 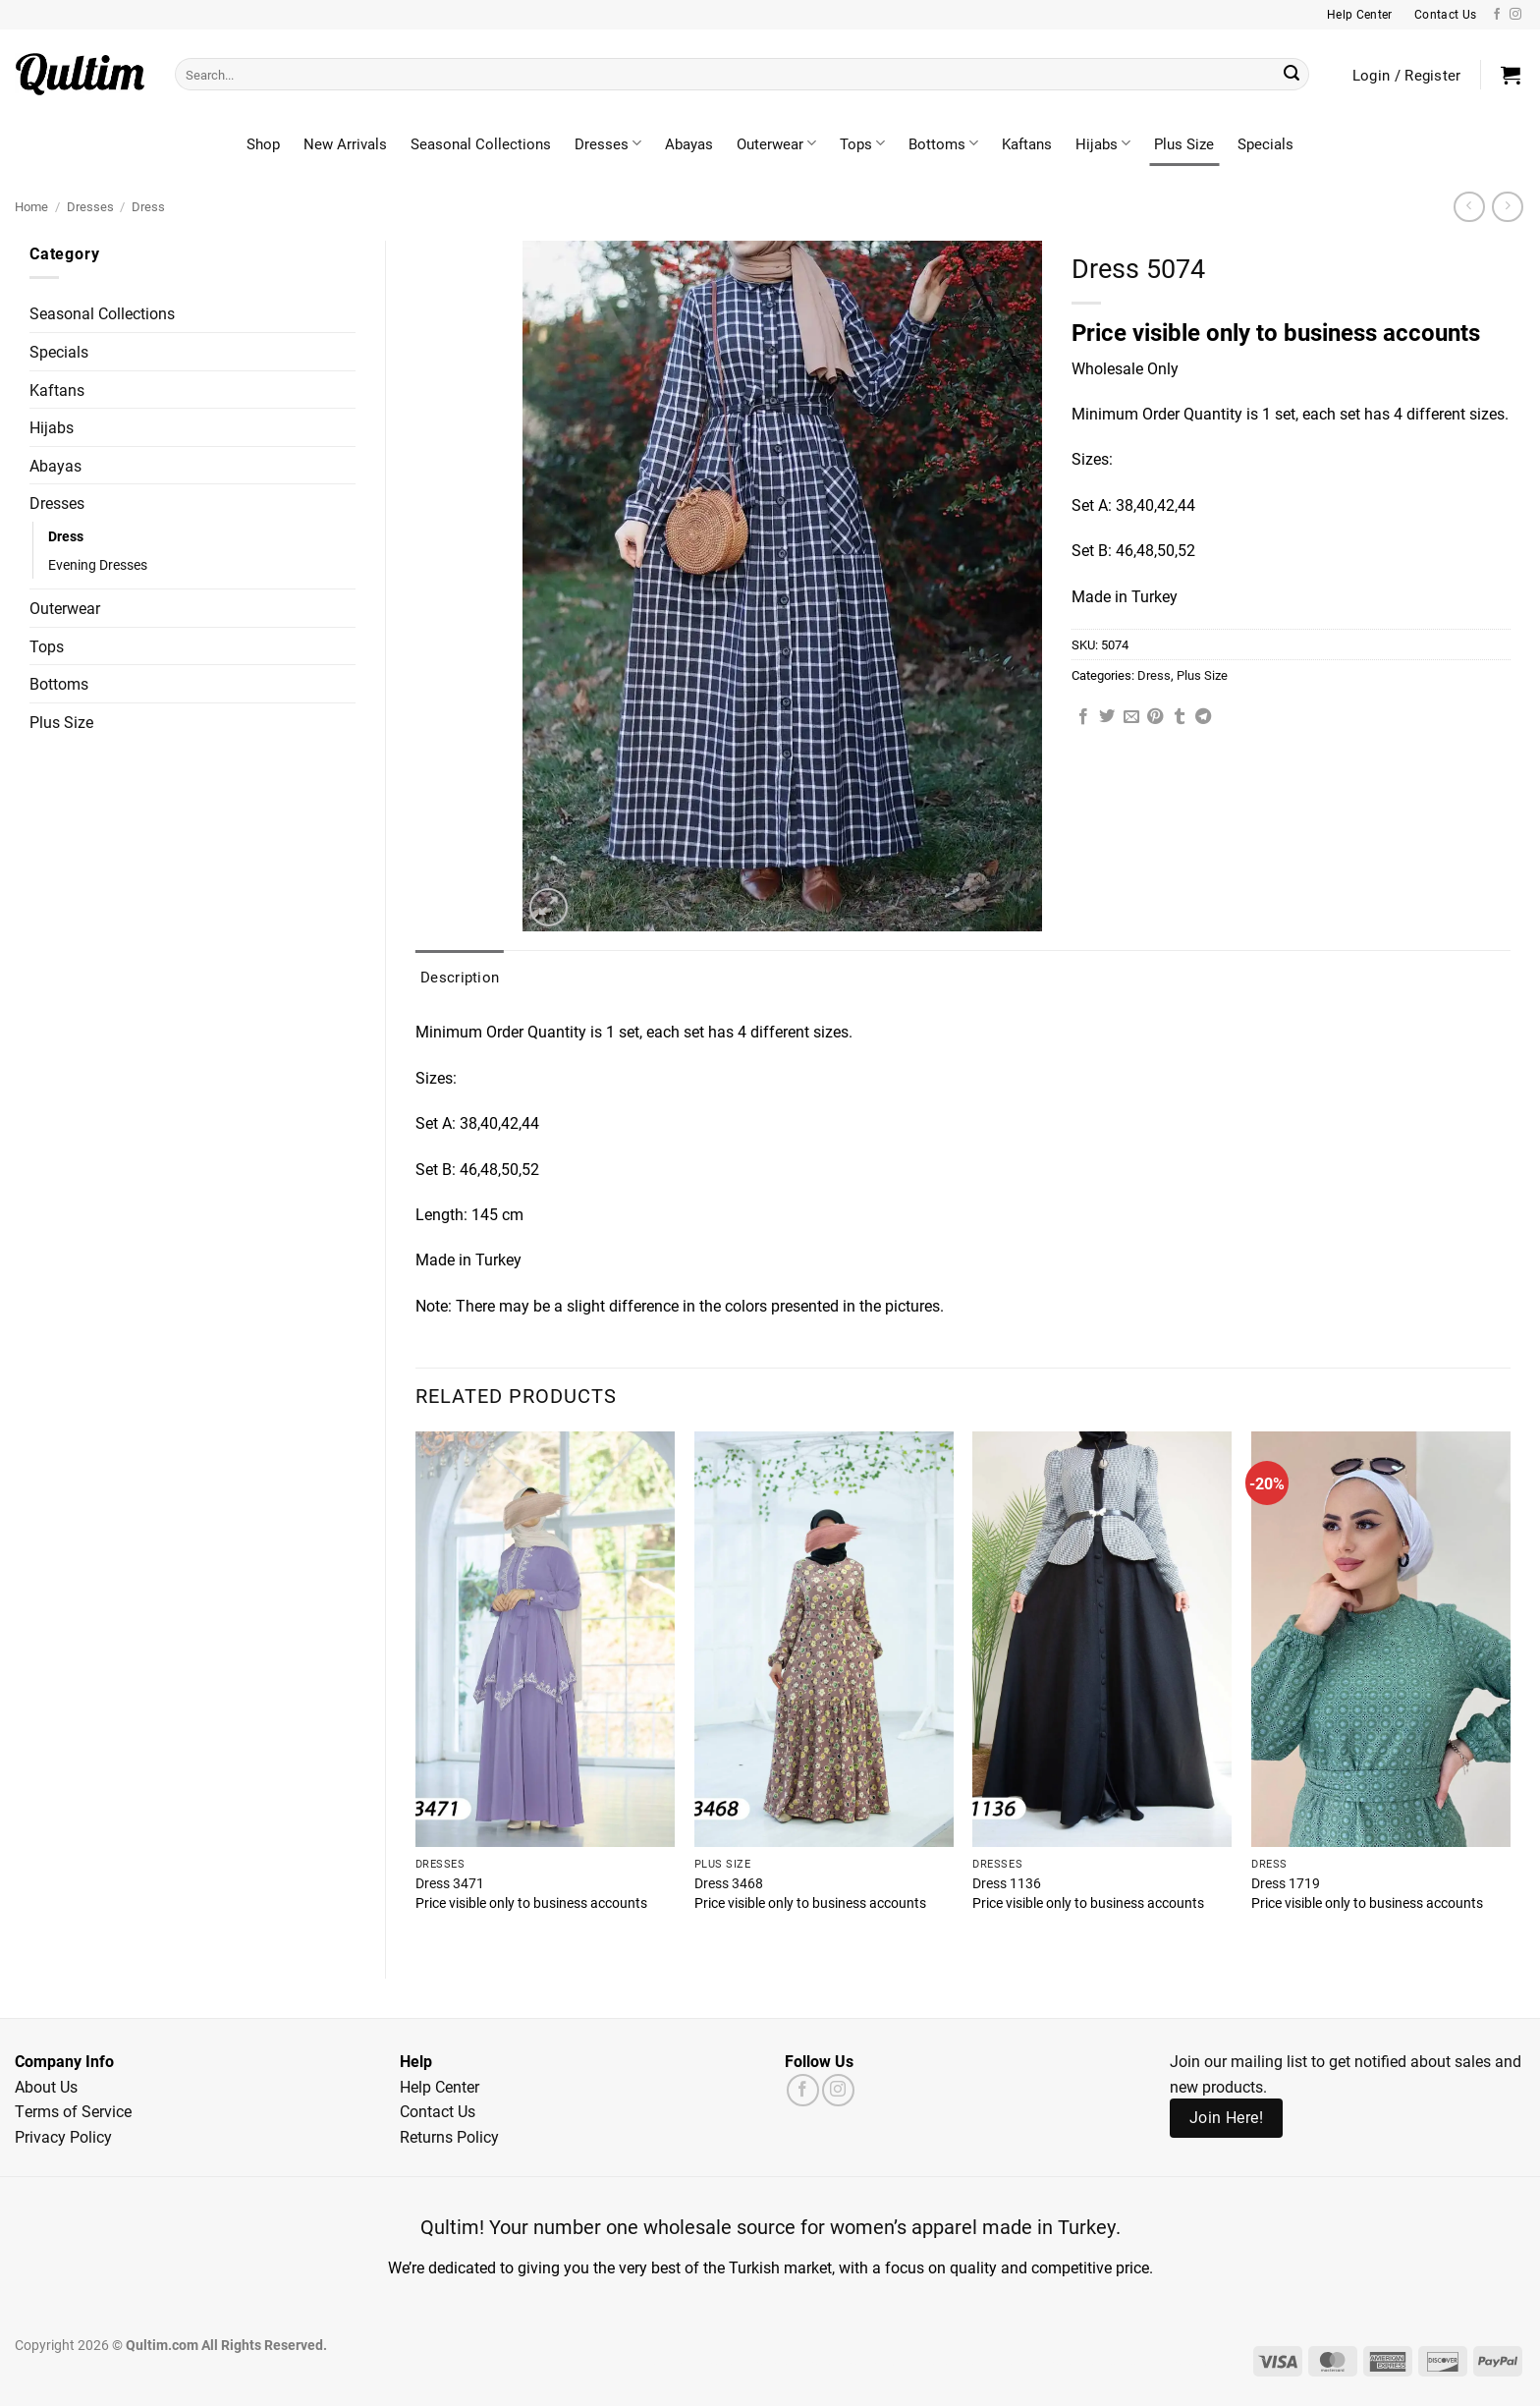 I want to click on Description [tab], so click(x=459, y=976).